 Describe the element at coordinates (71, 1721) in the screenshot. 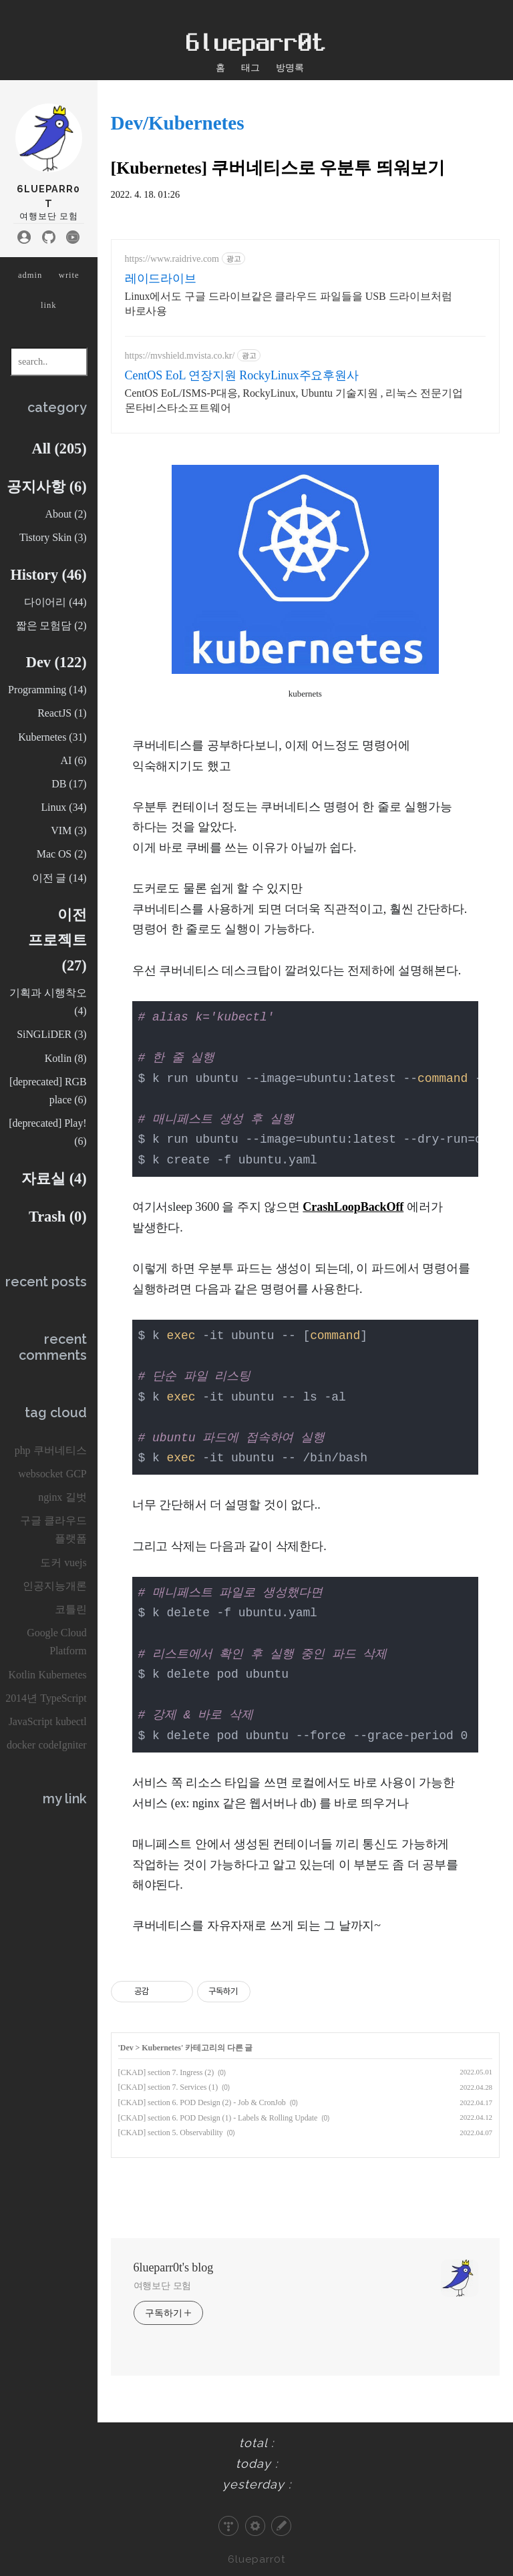

I see `kubectl` at that location.